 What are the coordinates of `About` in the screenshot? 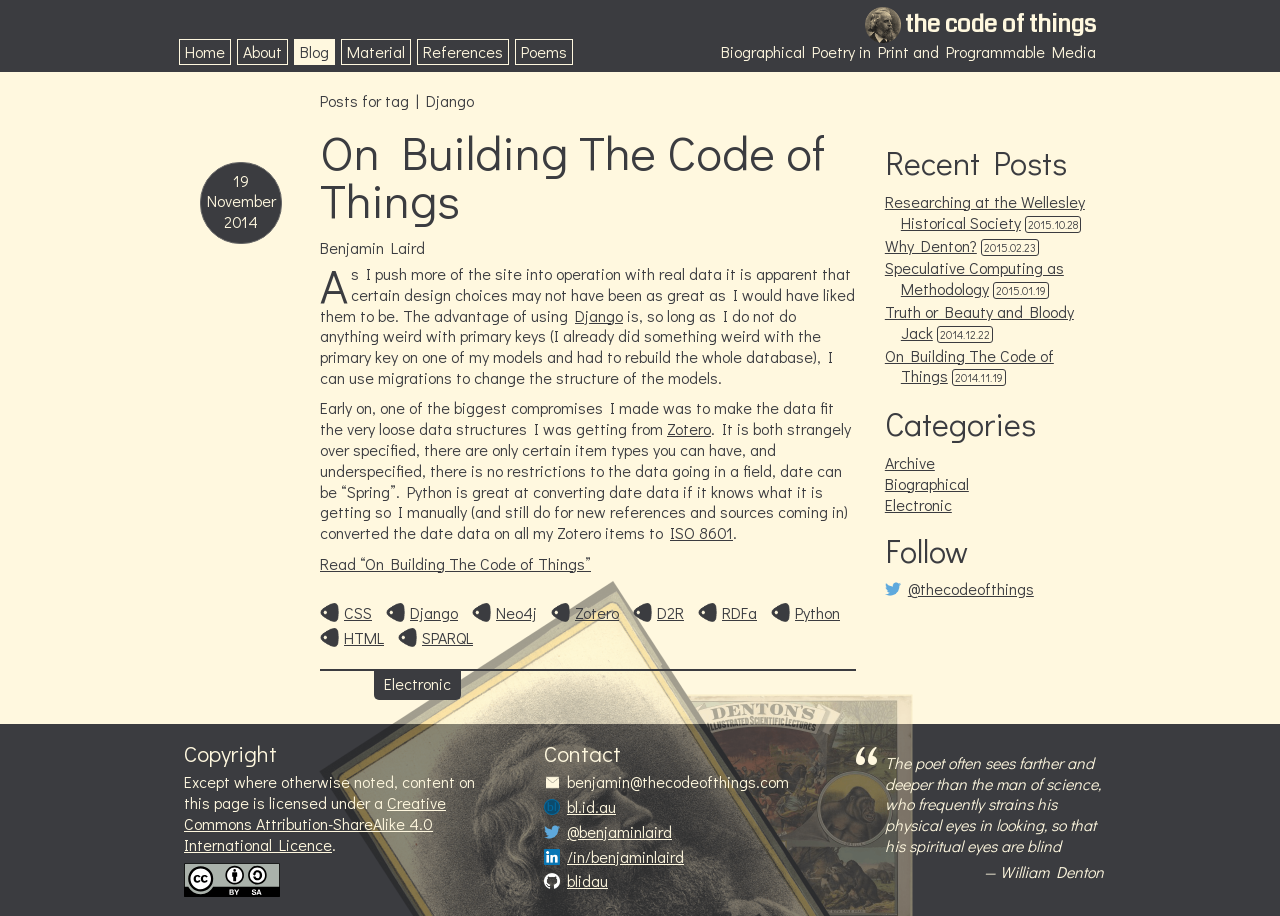 It's located at (262, 51).